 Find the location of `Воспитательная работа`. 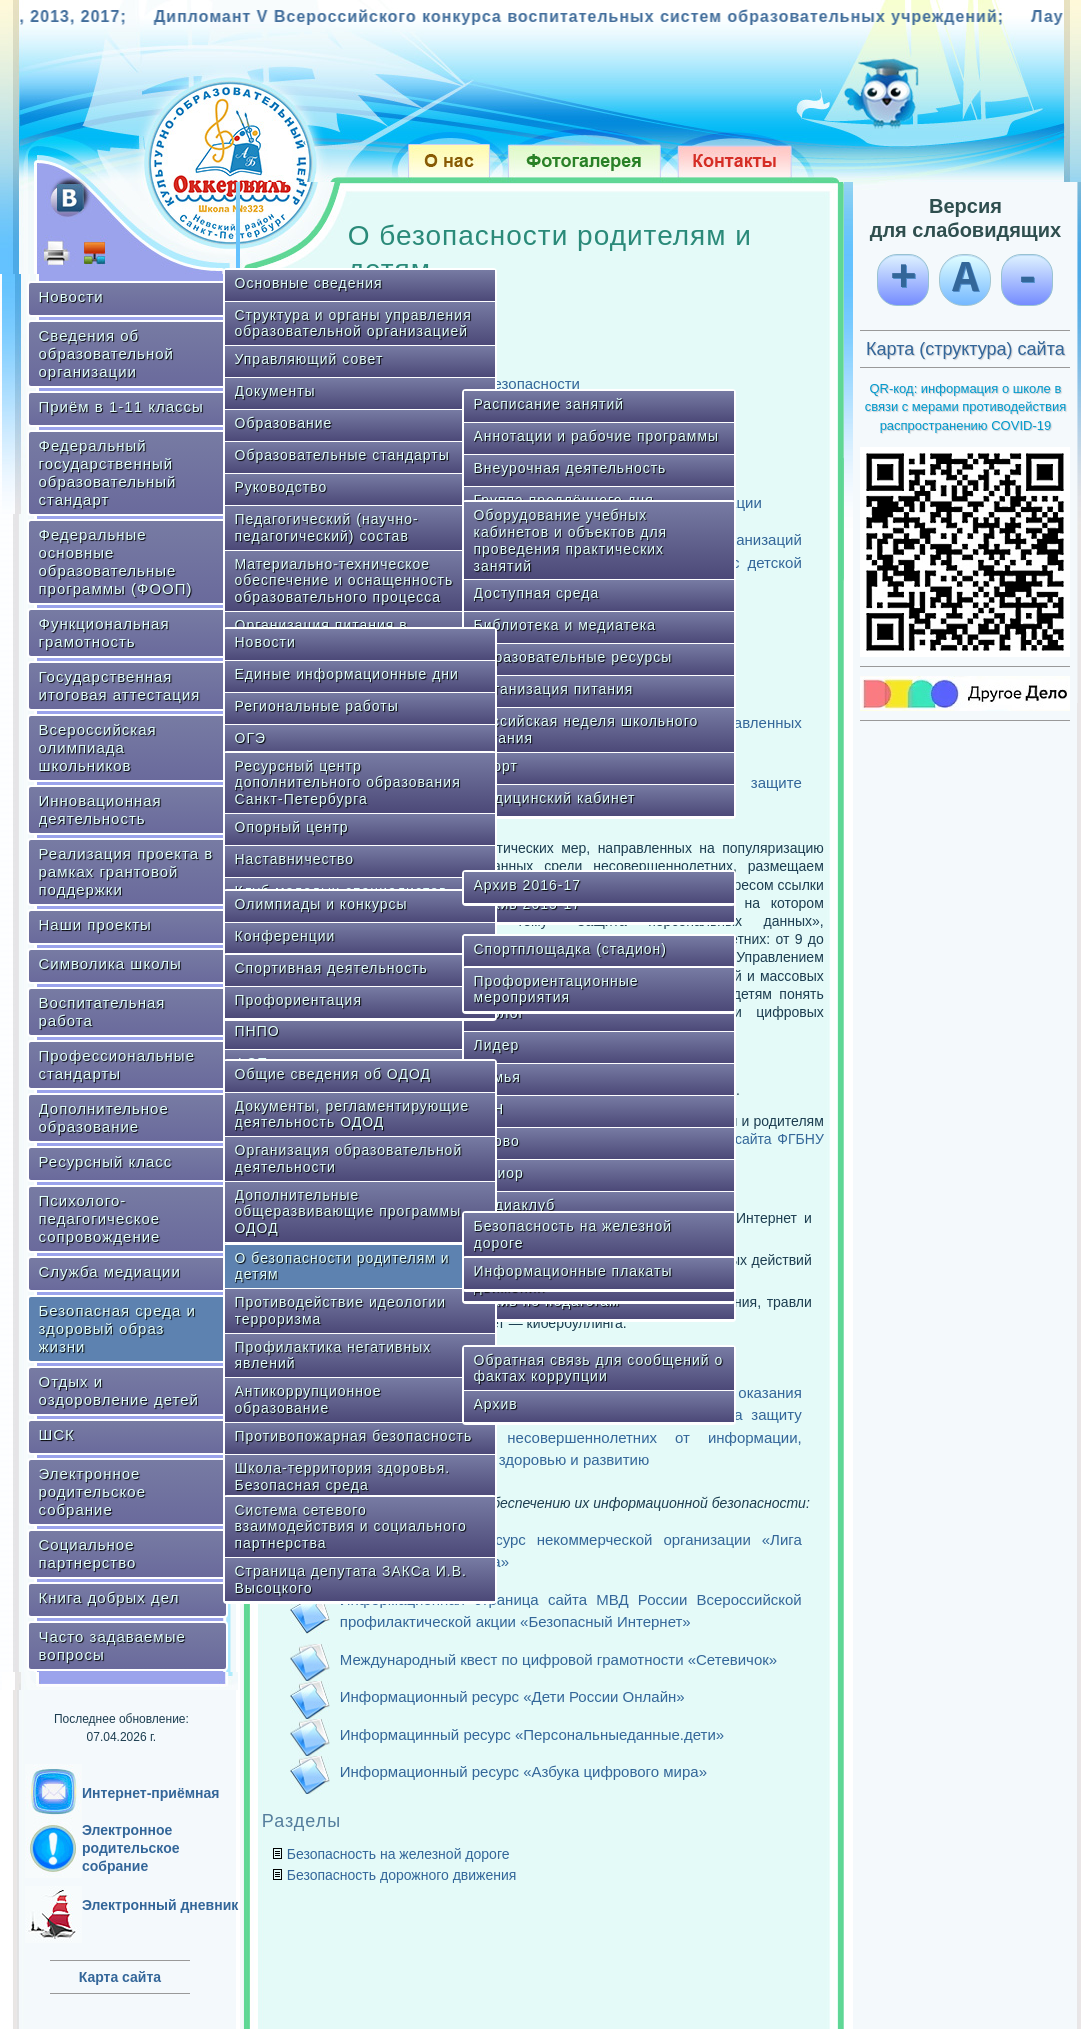

Воспитательная работа is located at coordinates (102, 1011).